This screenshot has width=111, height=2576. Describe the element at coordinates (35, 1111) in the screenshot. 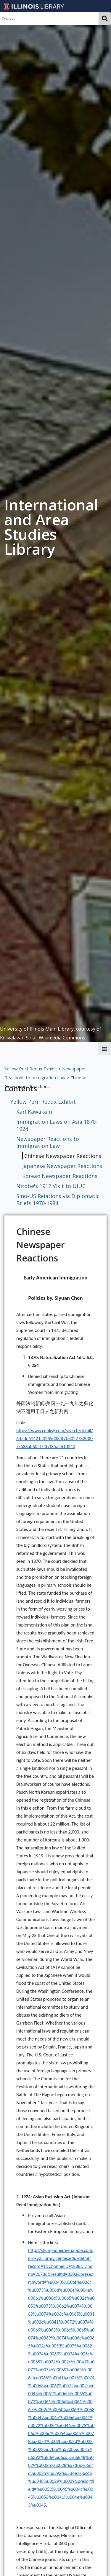

I see `Karl Kawakami` at that location.